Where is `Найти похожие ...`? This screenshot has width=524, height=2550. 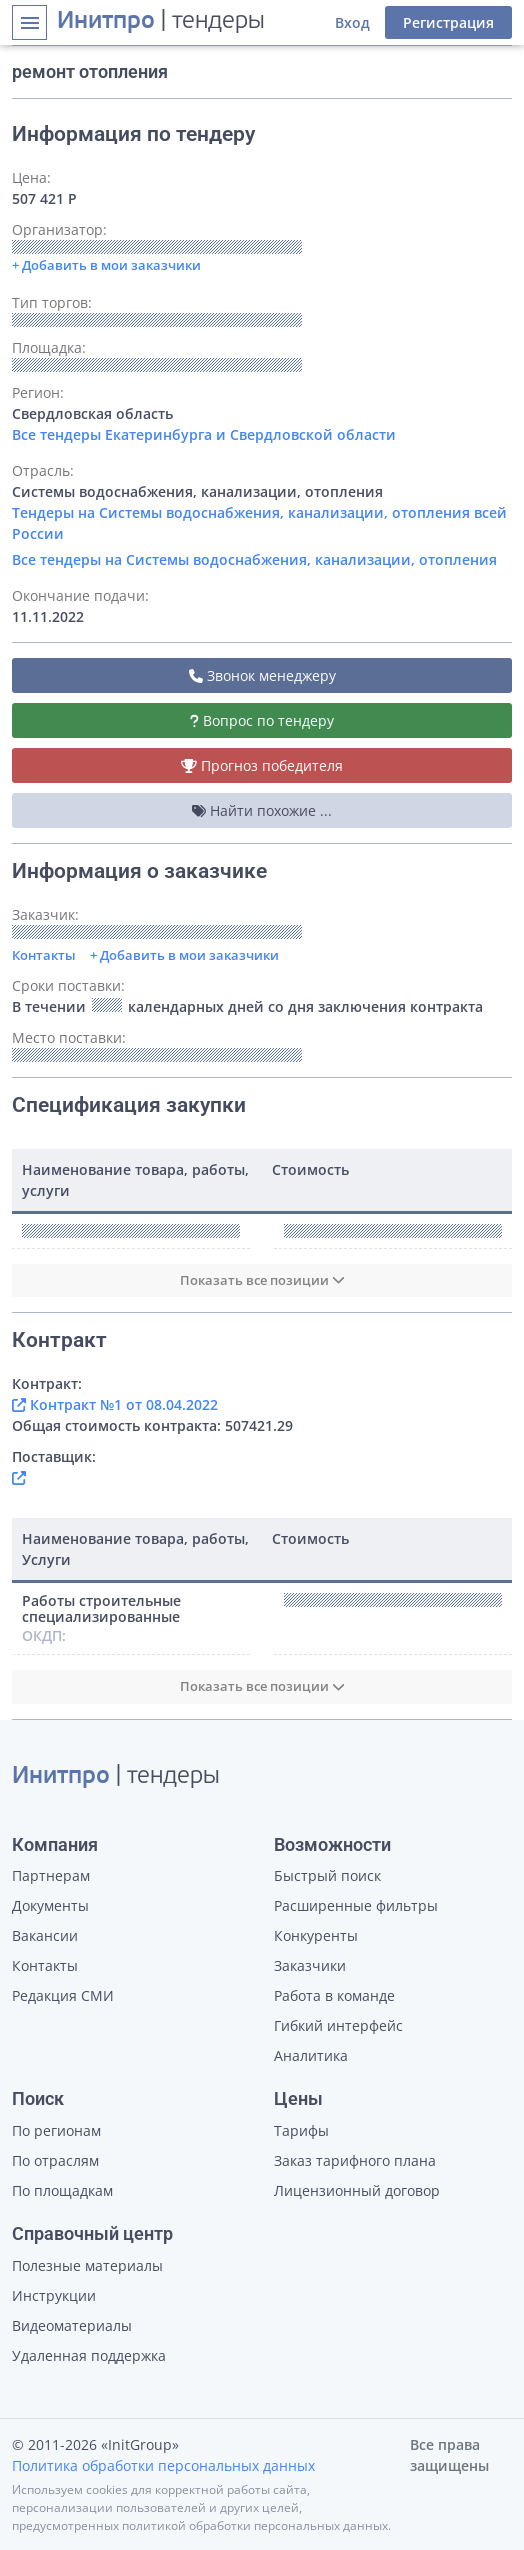 Найти похожие ... is located at coordinates (262, 810).